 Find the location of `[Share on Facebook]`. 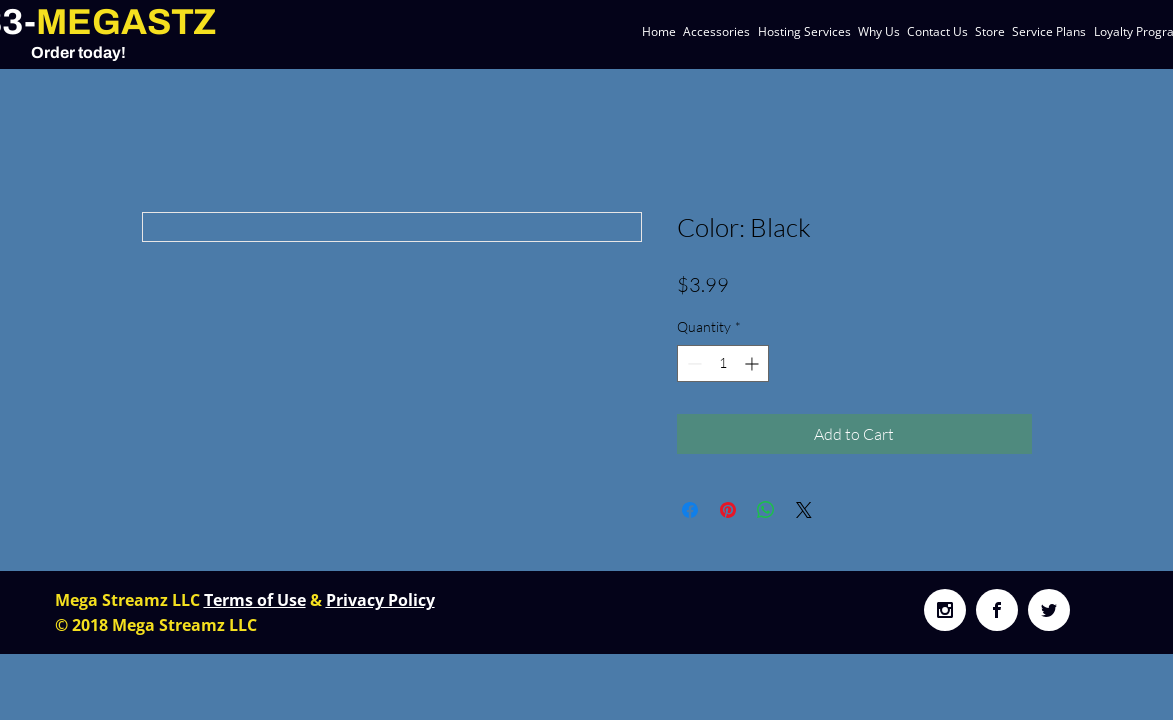

[Share on Facebook] is located at coordinates (690, 510).